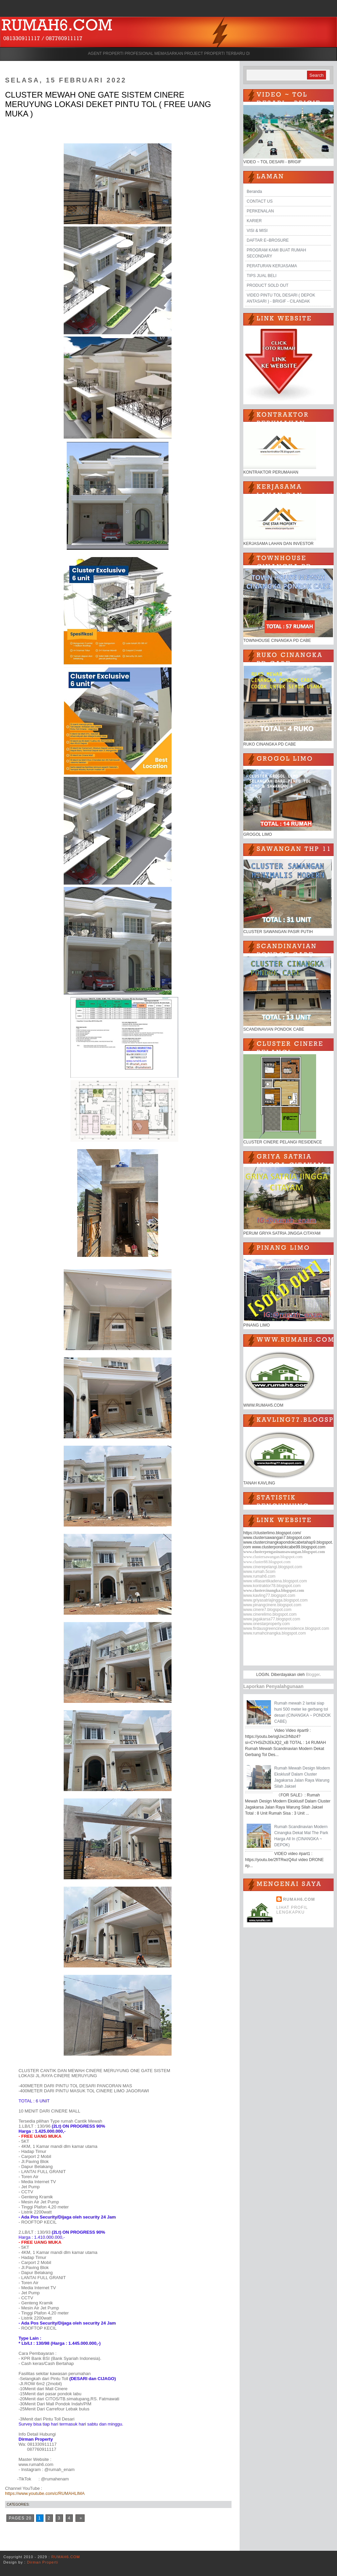 This screenshot has height=2576, width=337. Describe the element at coordinates (276, 253) in the screenshot. I see `PROGRAM KAMI BUAT RUMAH SECONDARY` at that location.